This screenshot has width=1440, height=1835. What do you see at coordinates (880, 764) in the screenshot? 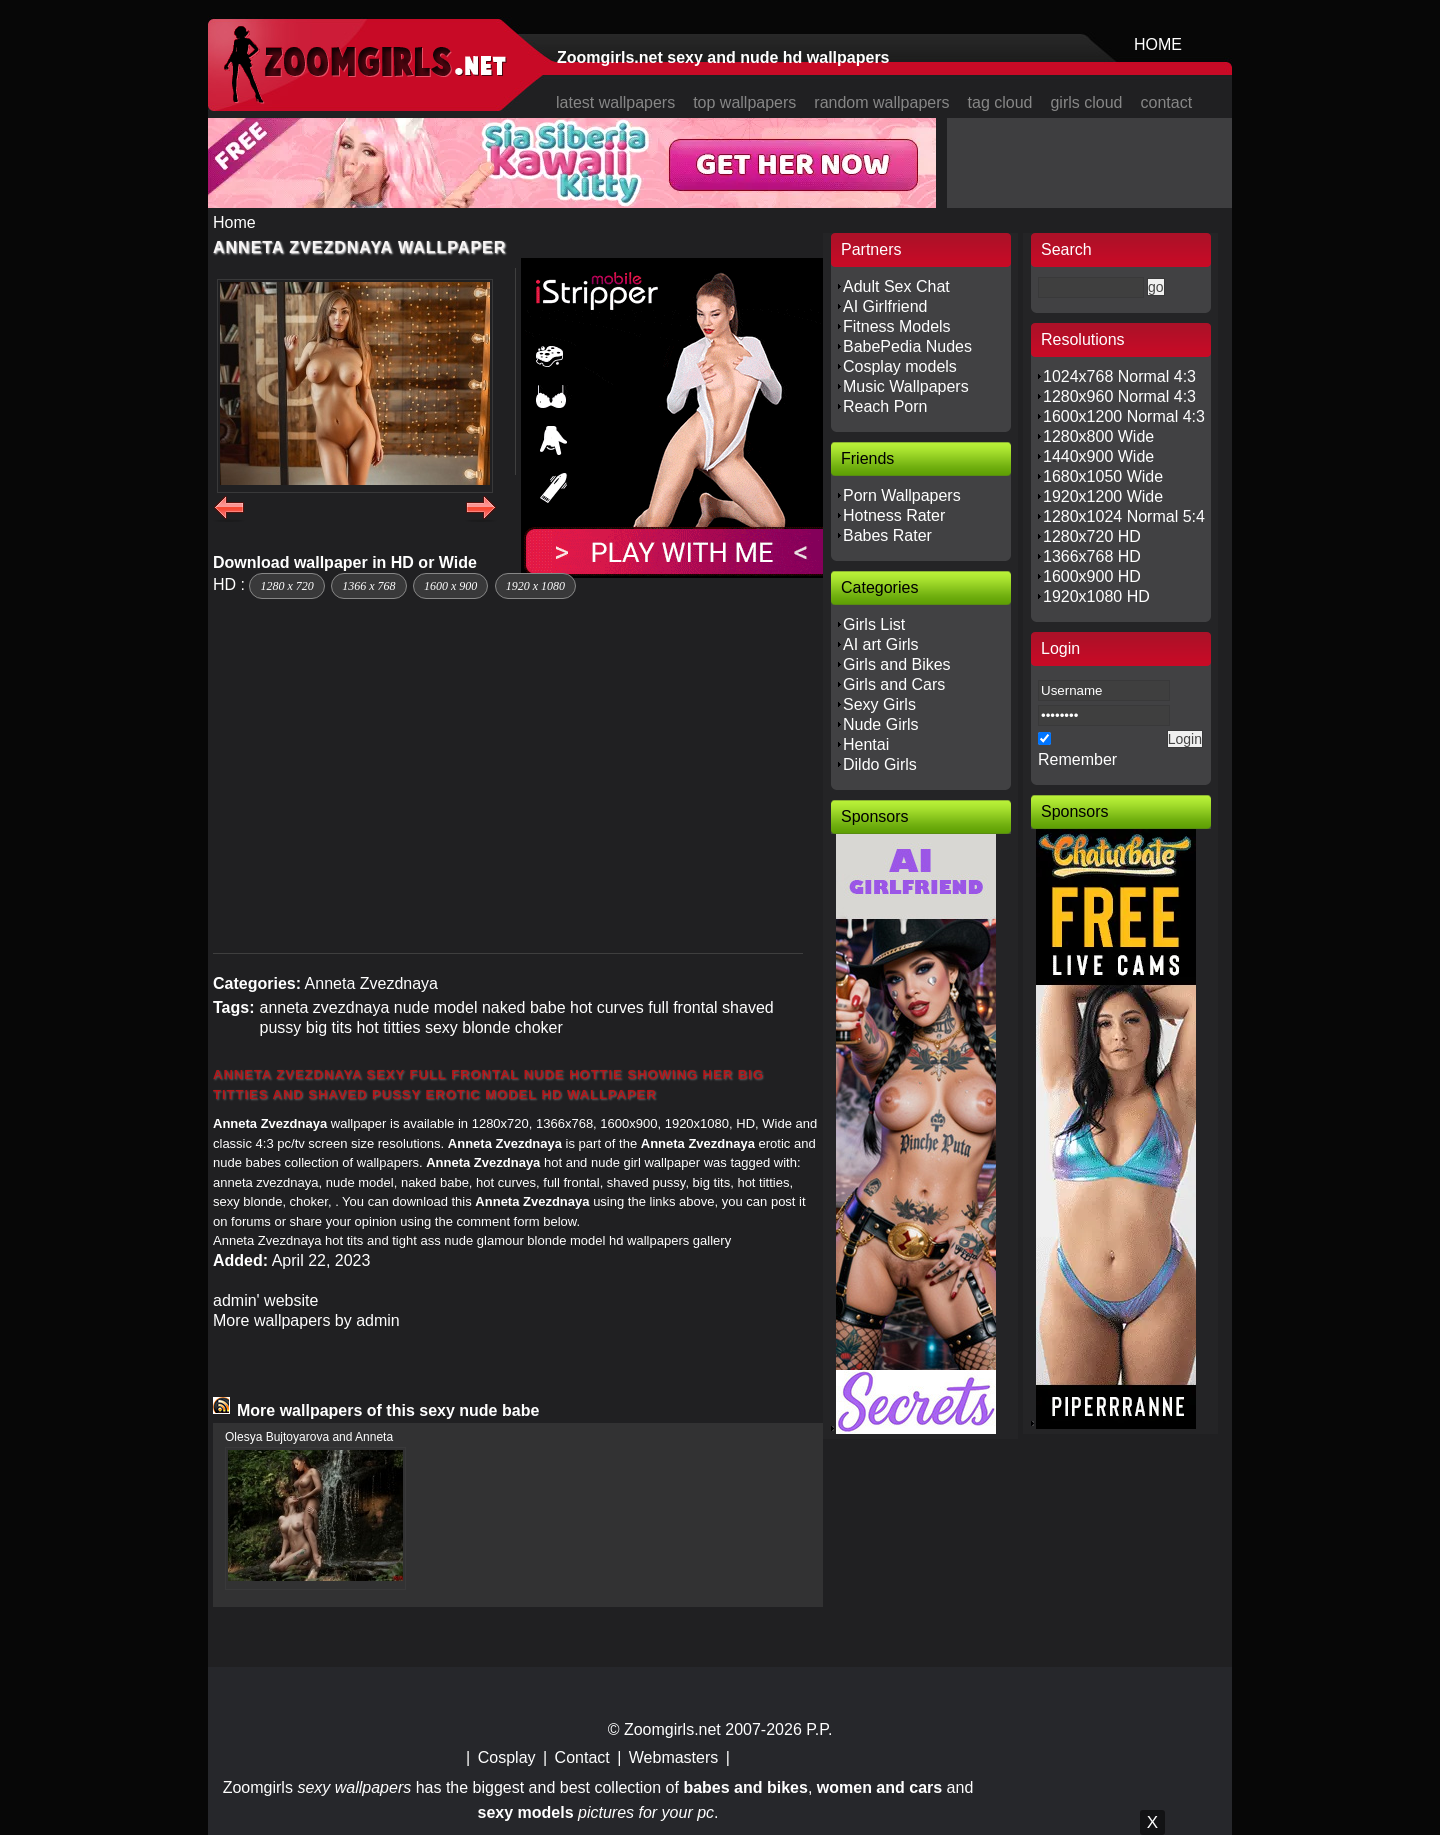
I see `Dildo Girls` at bounding box center [880, 764].